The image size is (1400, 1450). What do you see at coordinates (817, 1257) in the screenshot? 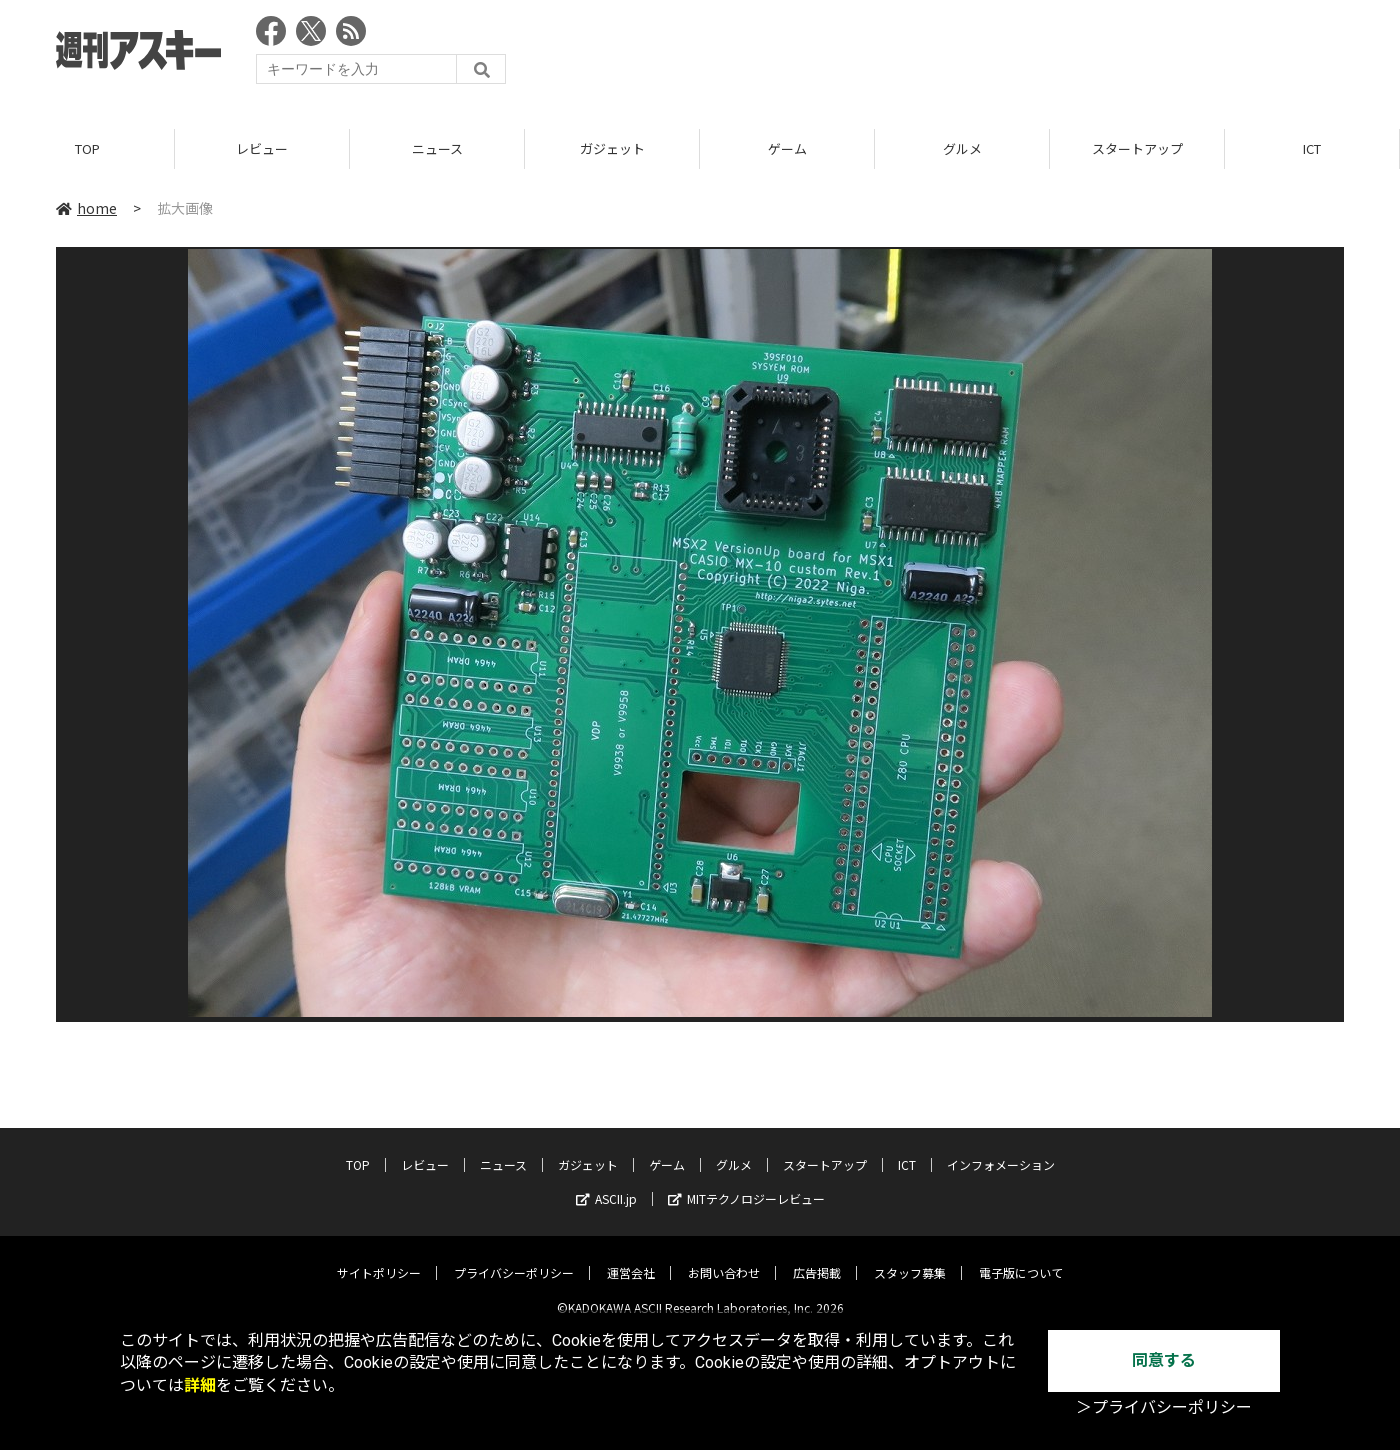
I see `広告掲載` at bounding box center [817, 1257].